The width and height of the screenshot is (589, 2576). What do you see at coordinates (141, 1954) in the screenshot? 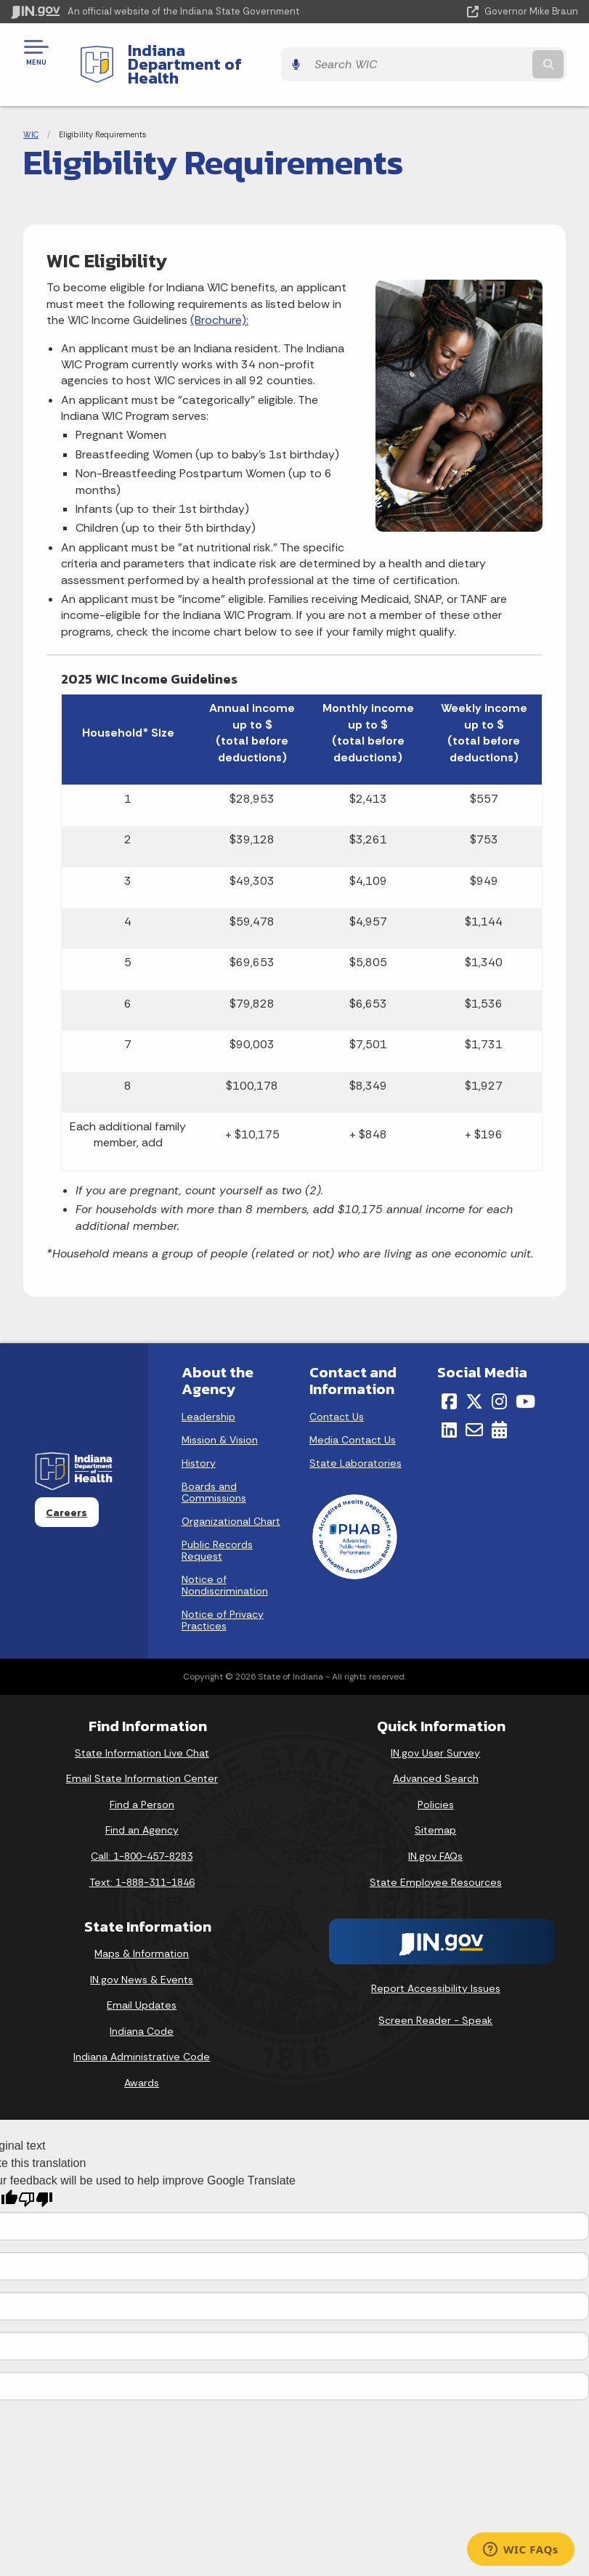
I see `IN.gov News & Events` at bounding box center [141, 1954].